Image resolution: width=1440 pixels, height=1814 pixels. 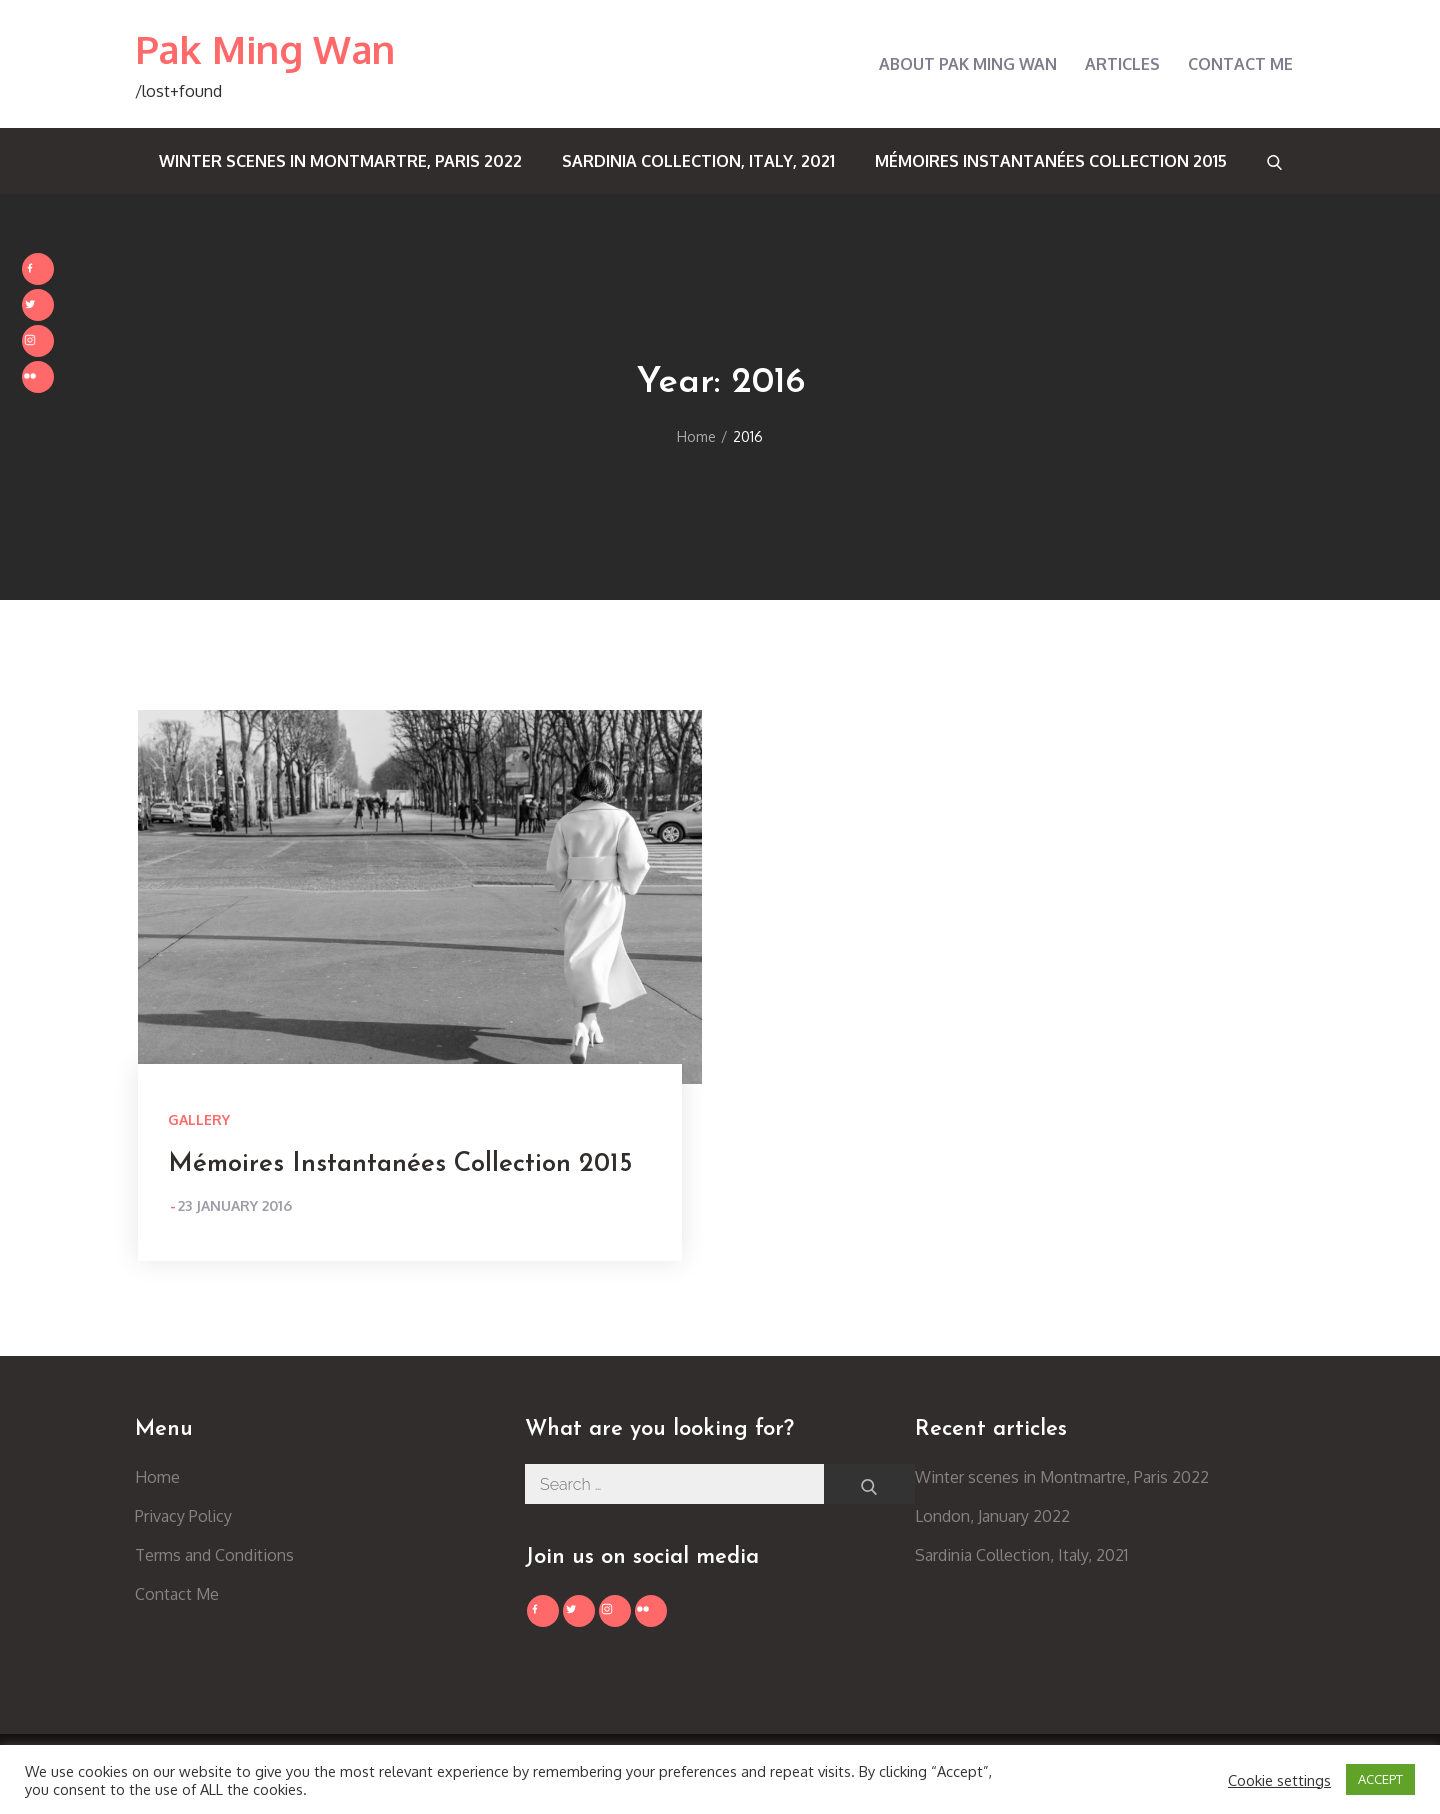 What do you see at coordinates (199, 1119) in the screenshot?
I see `Gallery` at bounding box center [199, 1119].